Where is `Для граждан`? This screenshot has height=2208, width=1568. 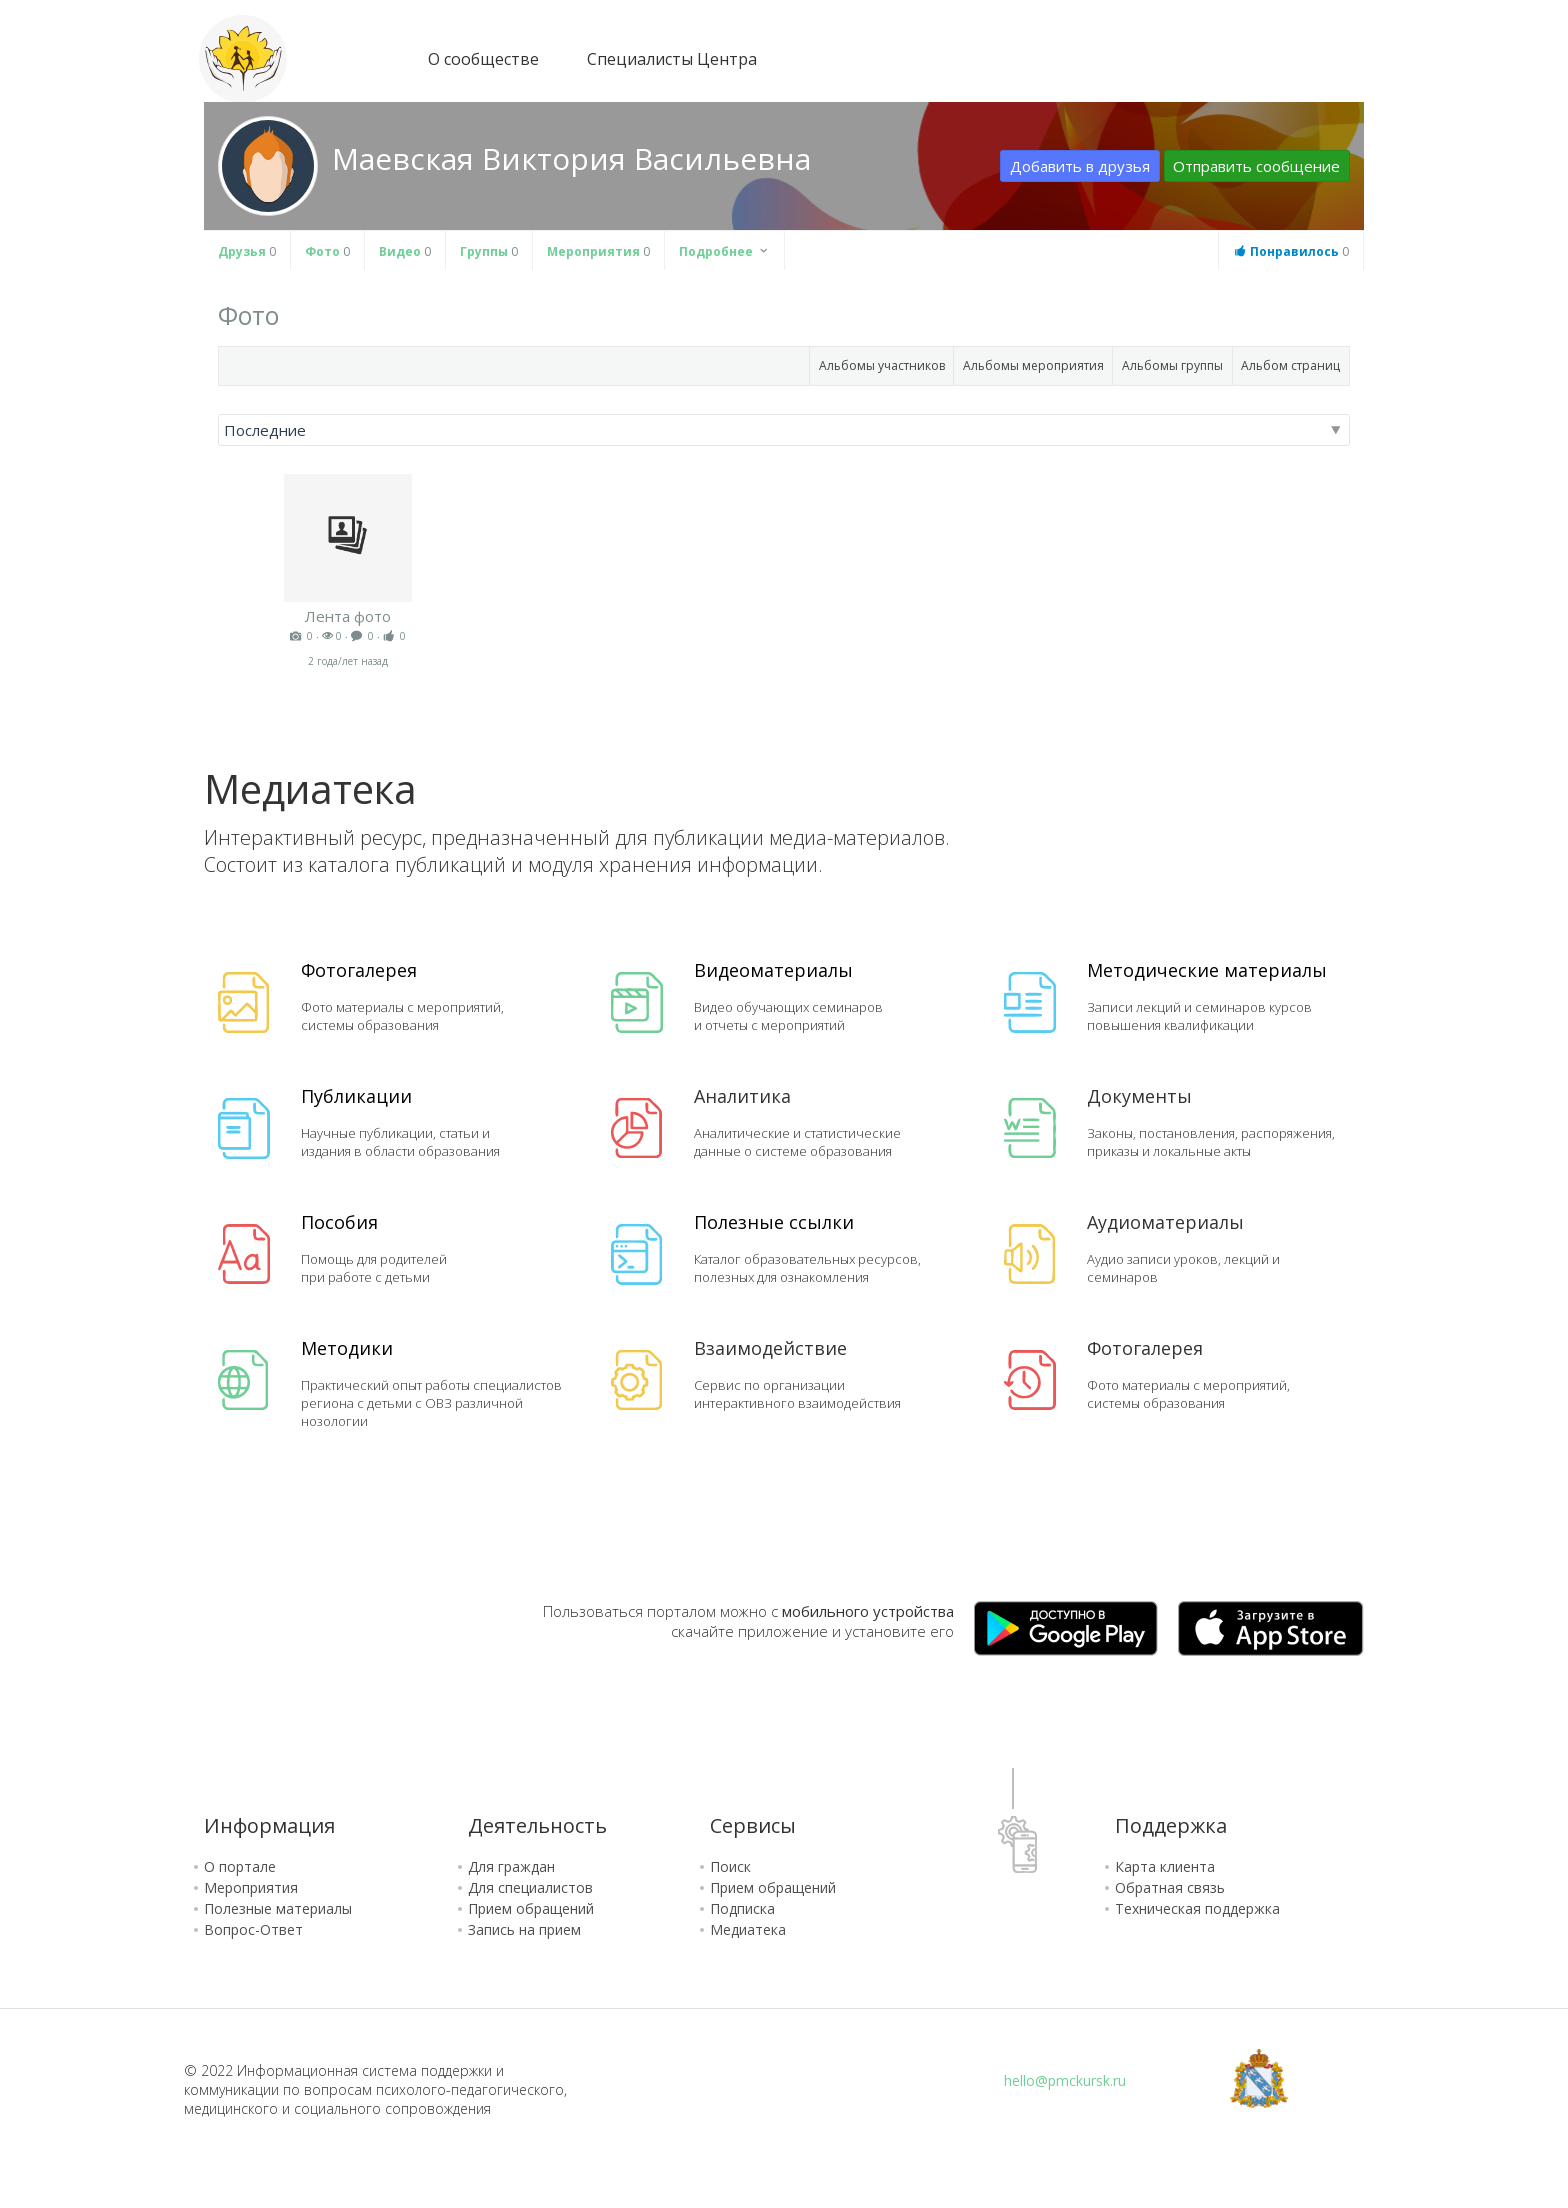
Для граждан is located at coordinates (511, 1866).